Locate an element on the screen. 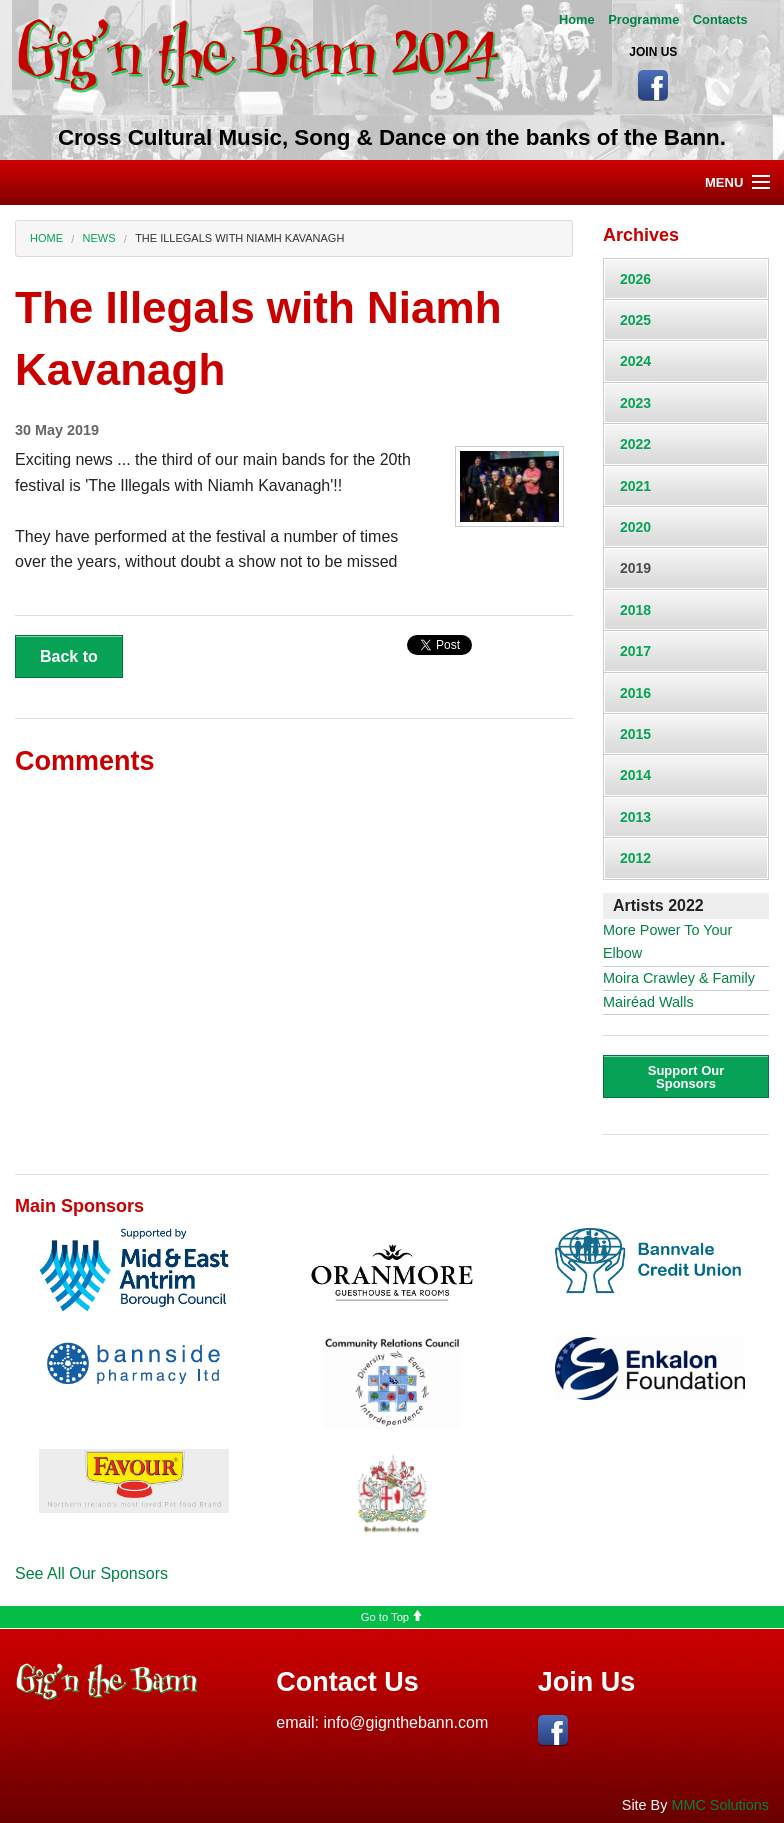 Image resolution: width=784 pixels, height=1823 pixels. 2013 is located at coordinates (635, 817).